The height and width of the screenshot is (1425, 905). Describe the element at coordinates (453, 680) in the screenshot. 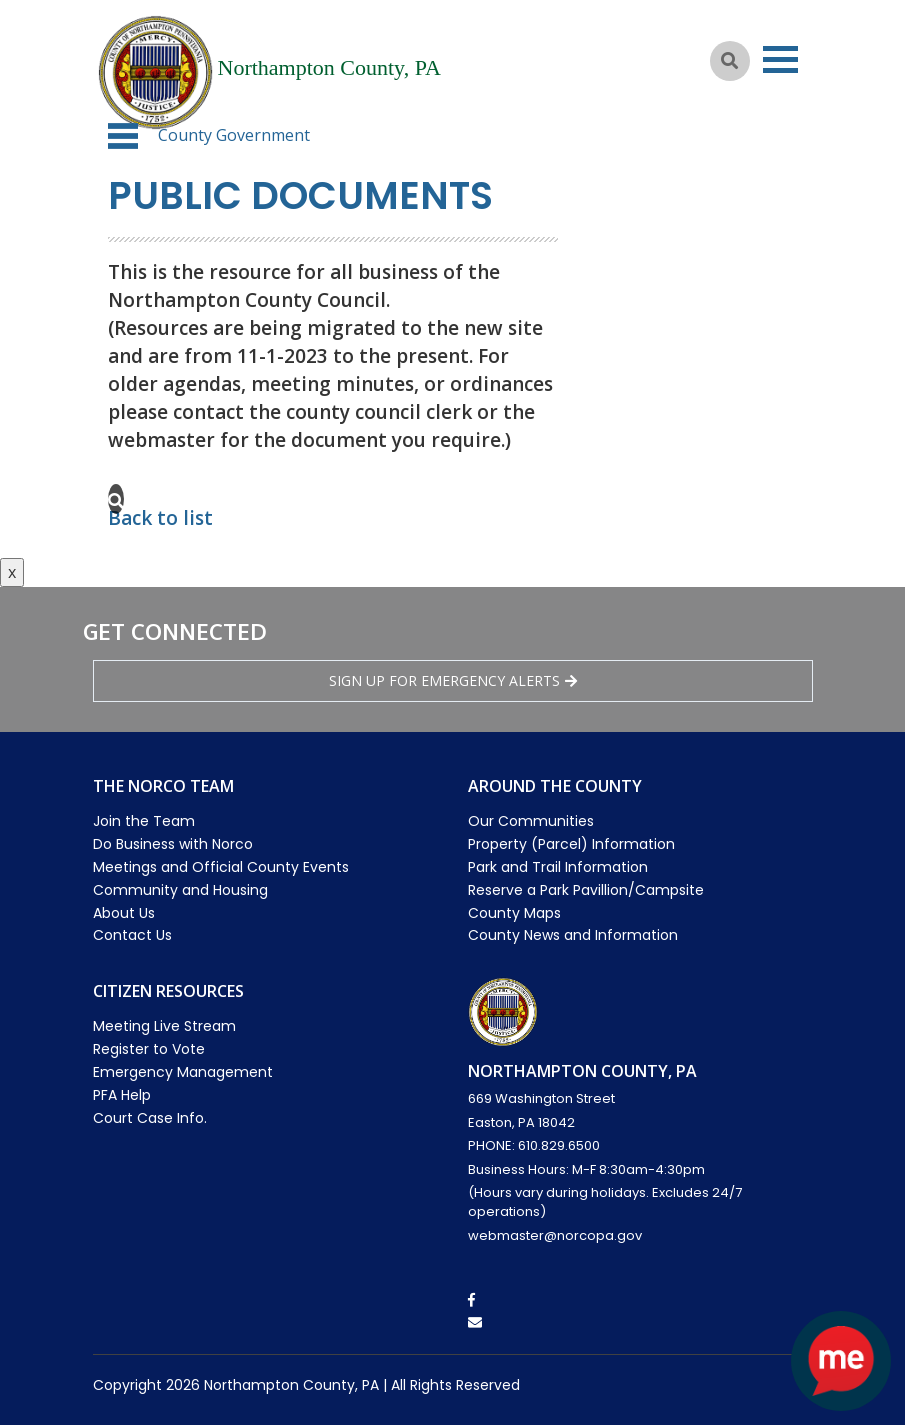

I see `Sign Up for emergency alerts` at that location.